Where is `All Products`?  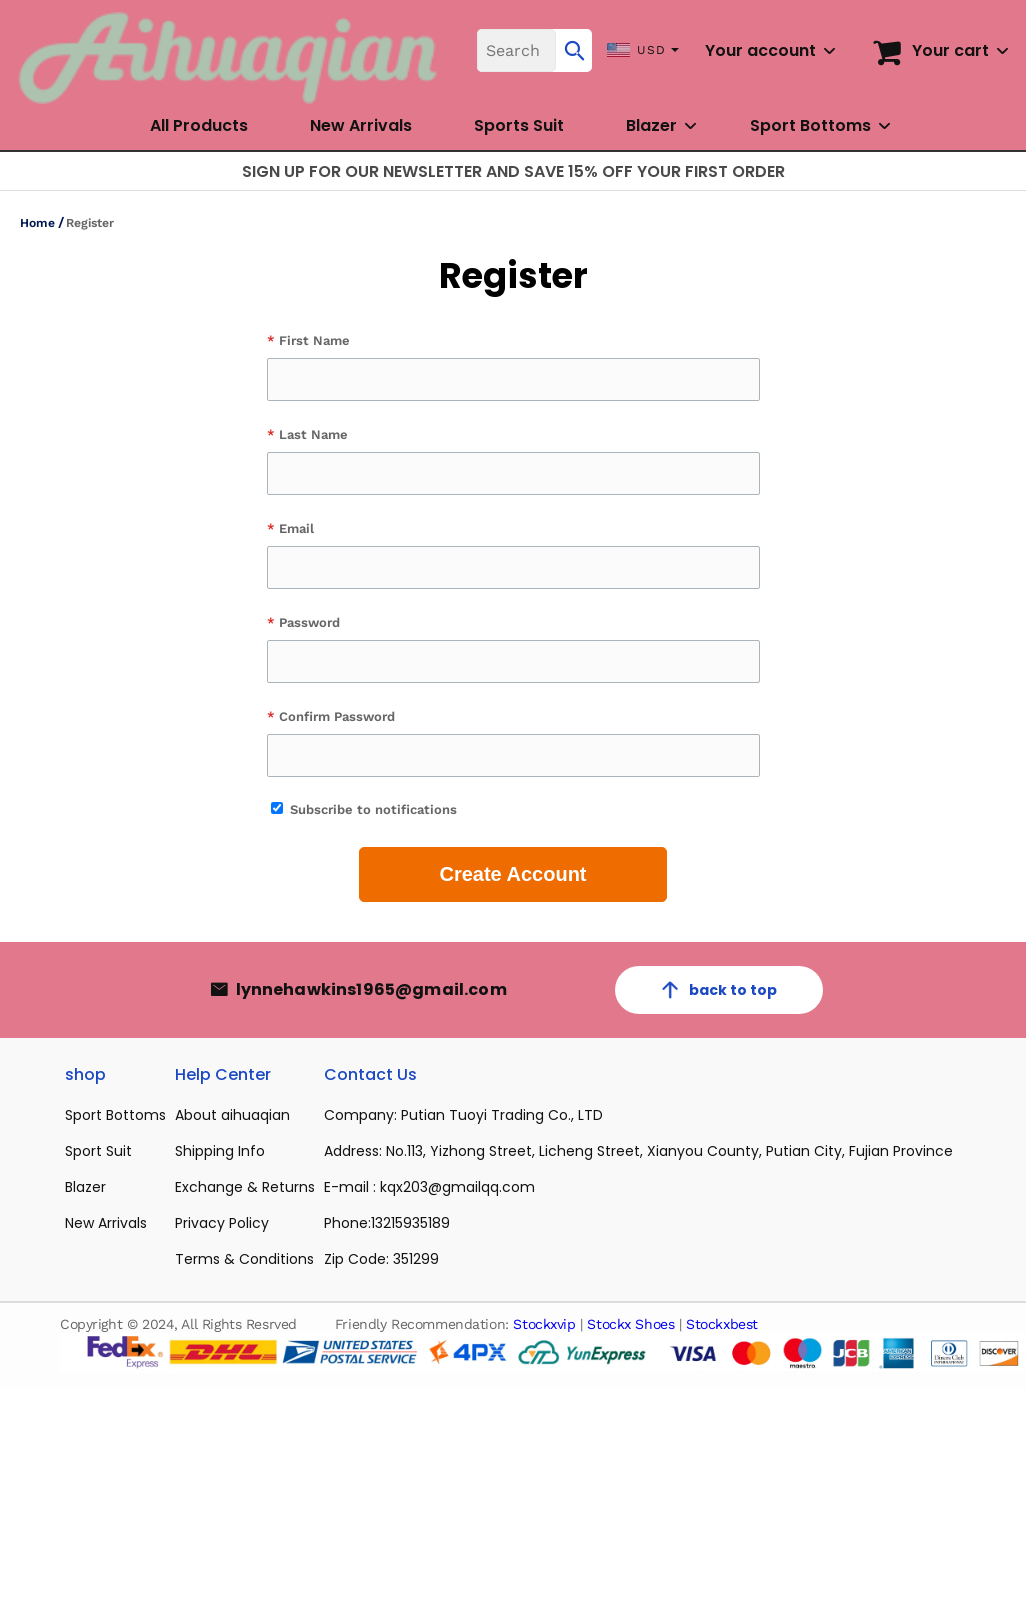
All Products is located at coordinates (199, 125).